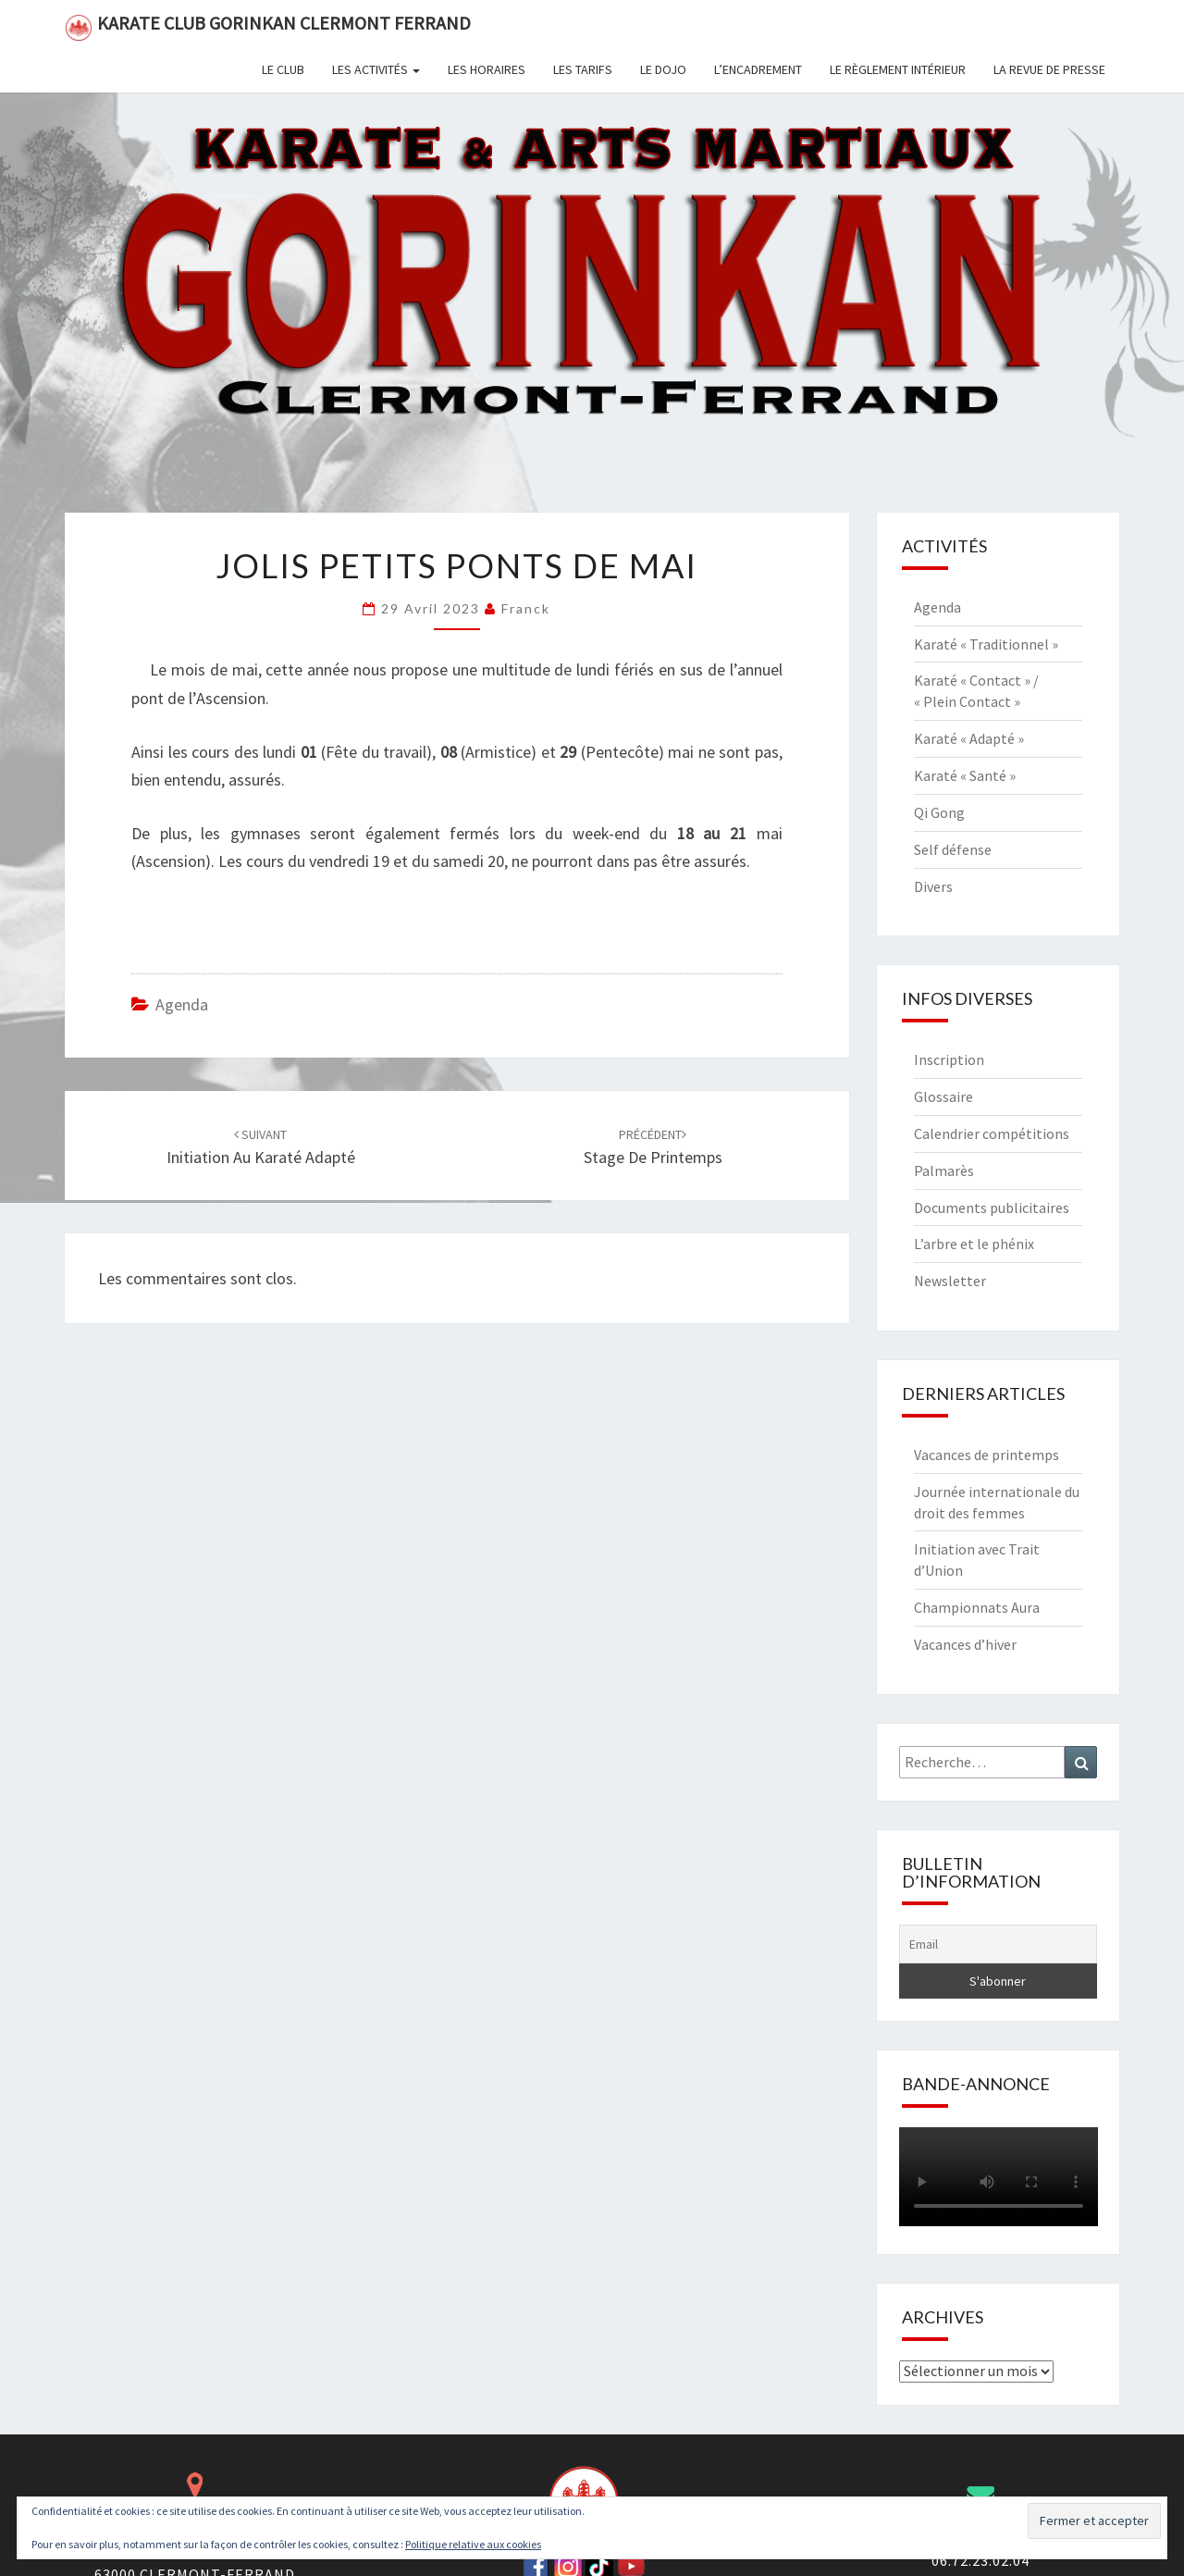  Describe the element at coordinates (998, 1944) in the screenshot. I see `[Email]` at that location.